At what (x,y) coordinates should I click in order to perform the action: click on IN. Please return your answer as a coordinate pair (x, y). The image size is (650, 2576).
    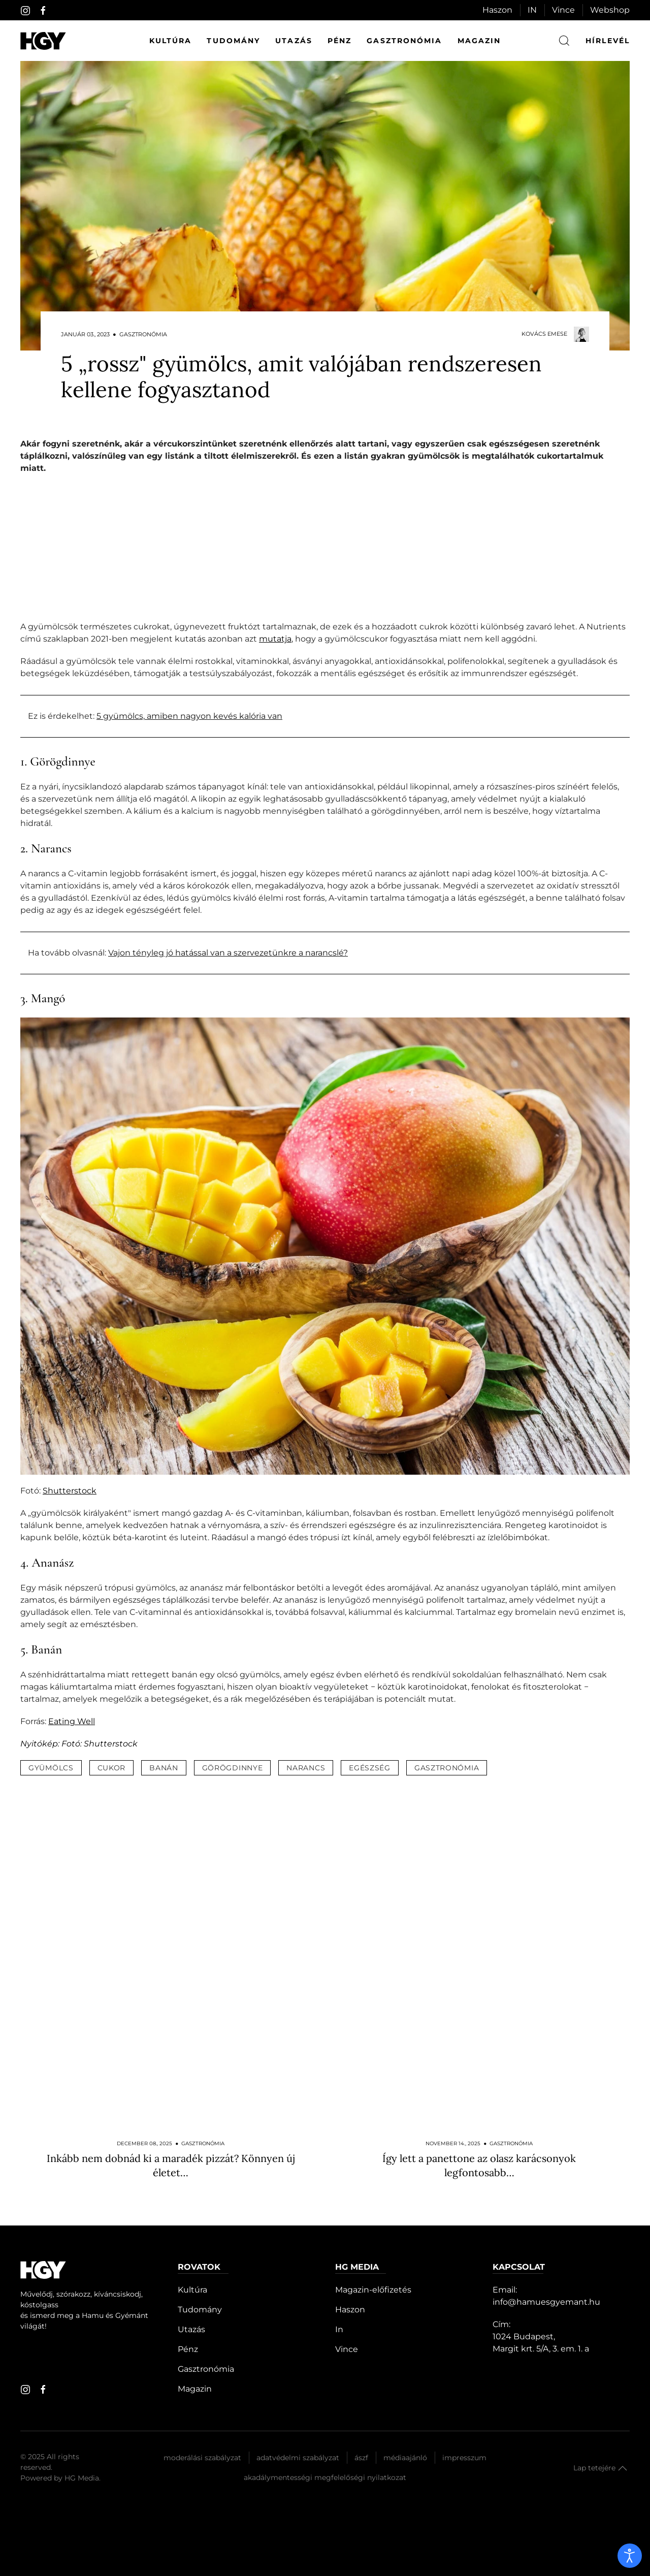
    Looking at the image, I should click on (532, 10).